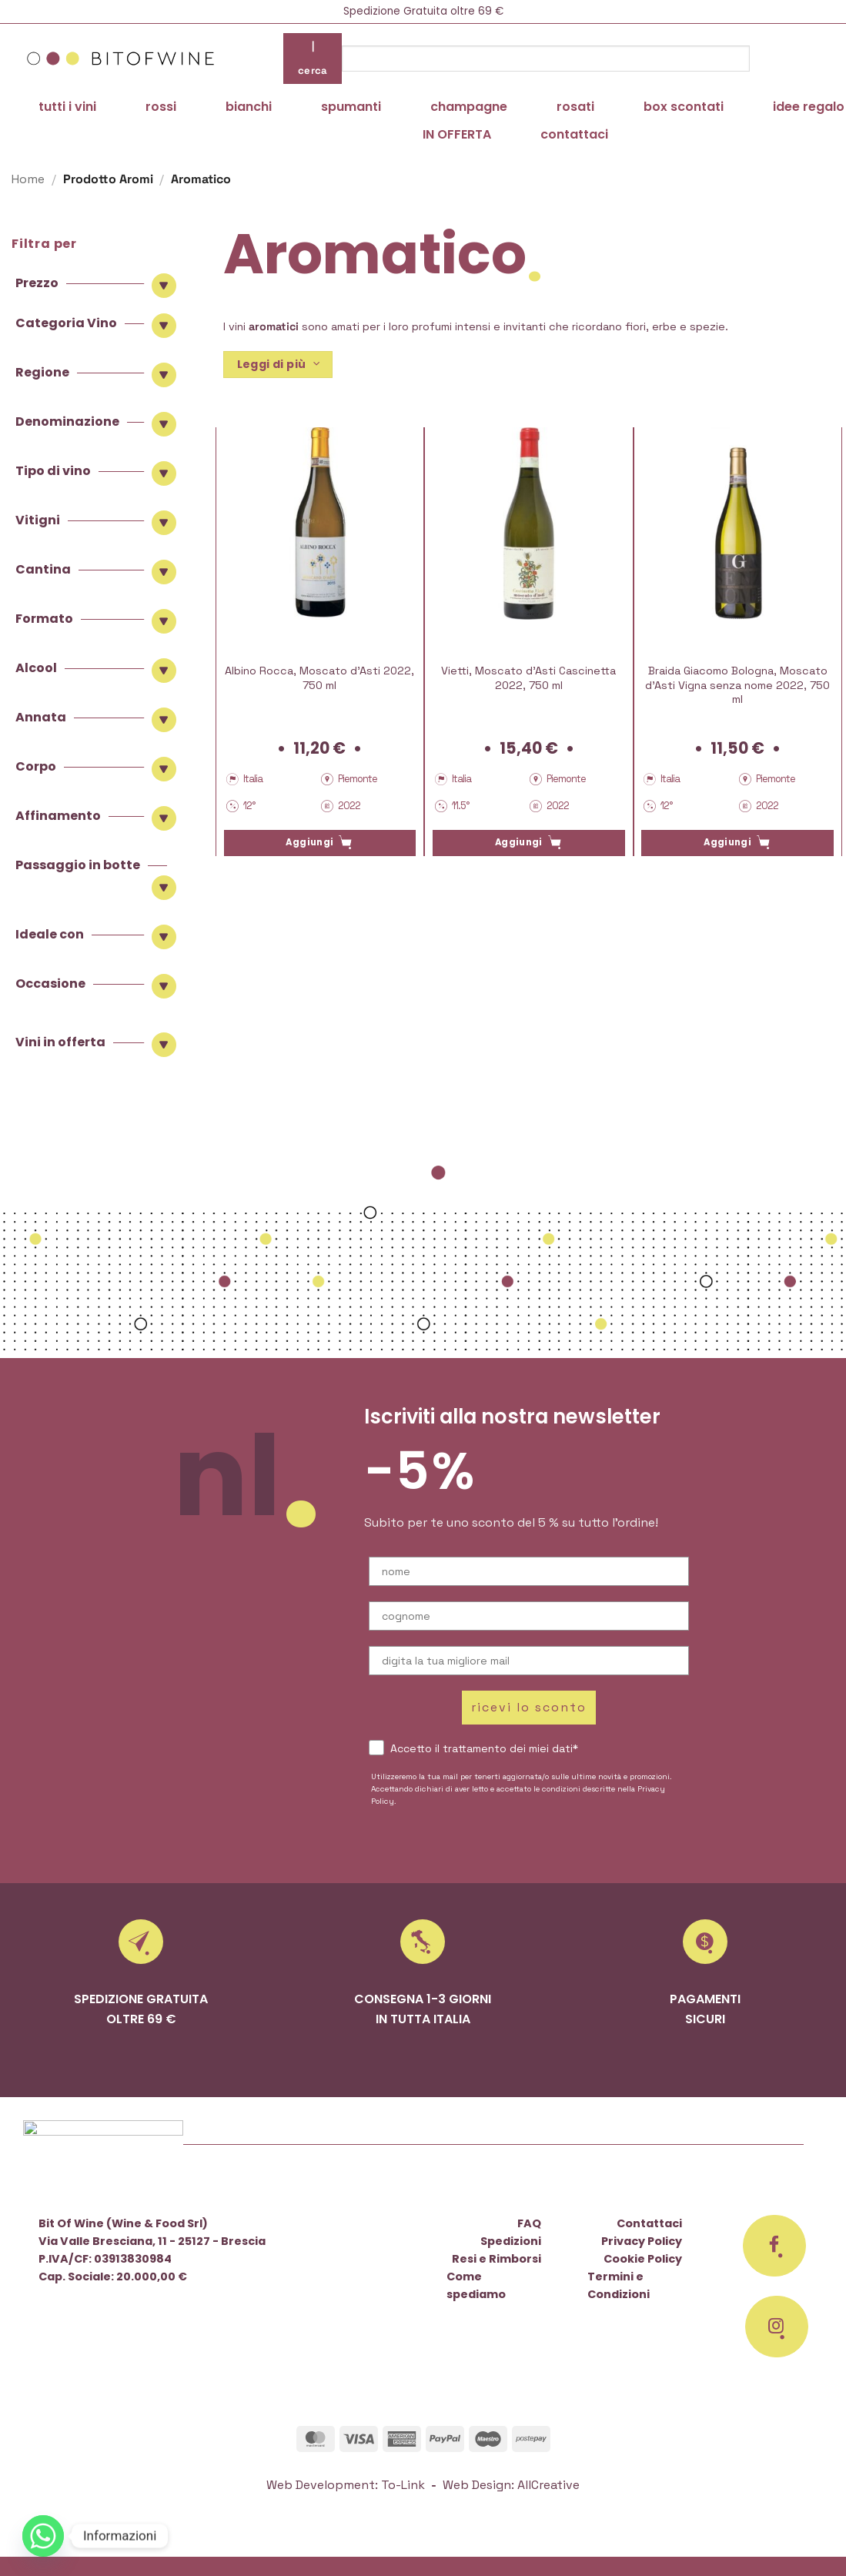 Image resolution: width=846 pixels, height=2576 pixels. What do you see at coordinates (67, 106) in the screenshot?
I see `tutti i vini` at bounding box center [67, 106].